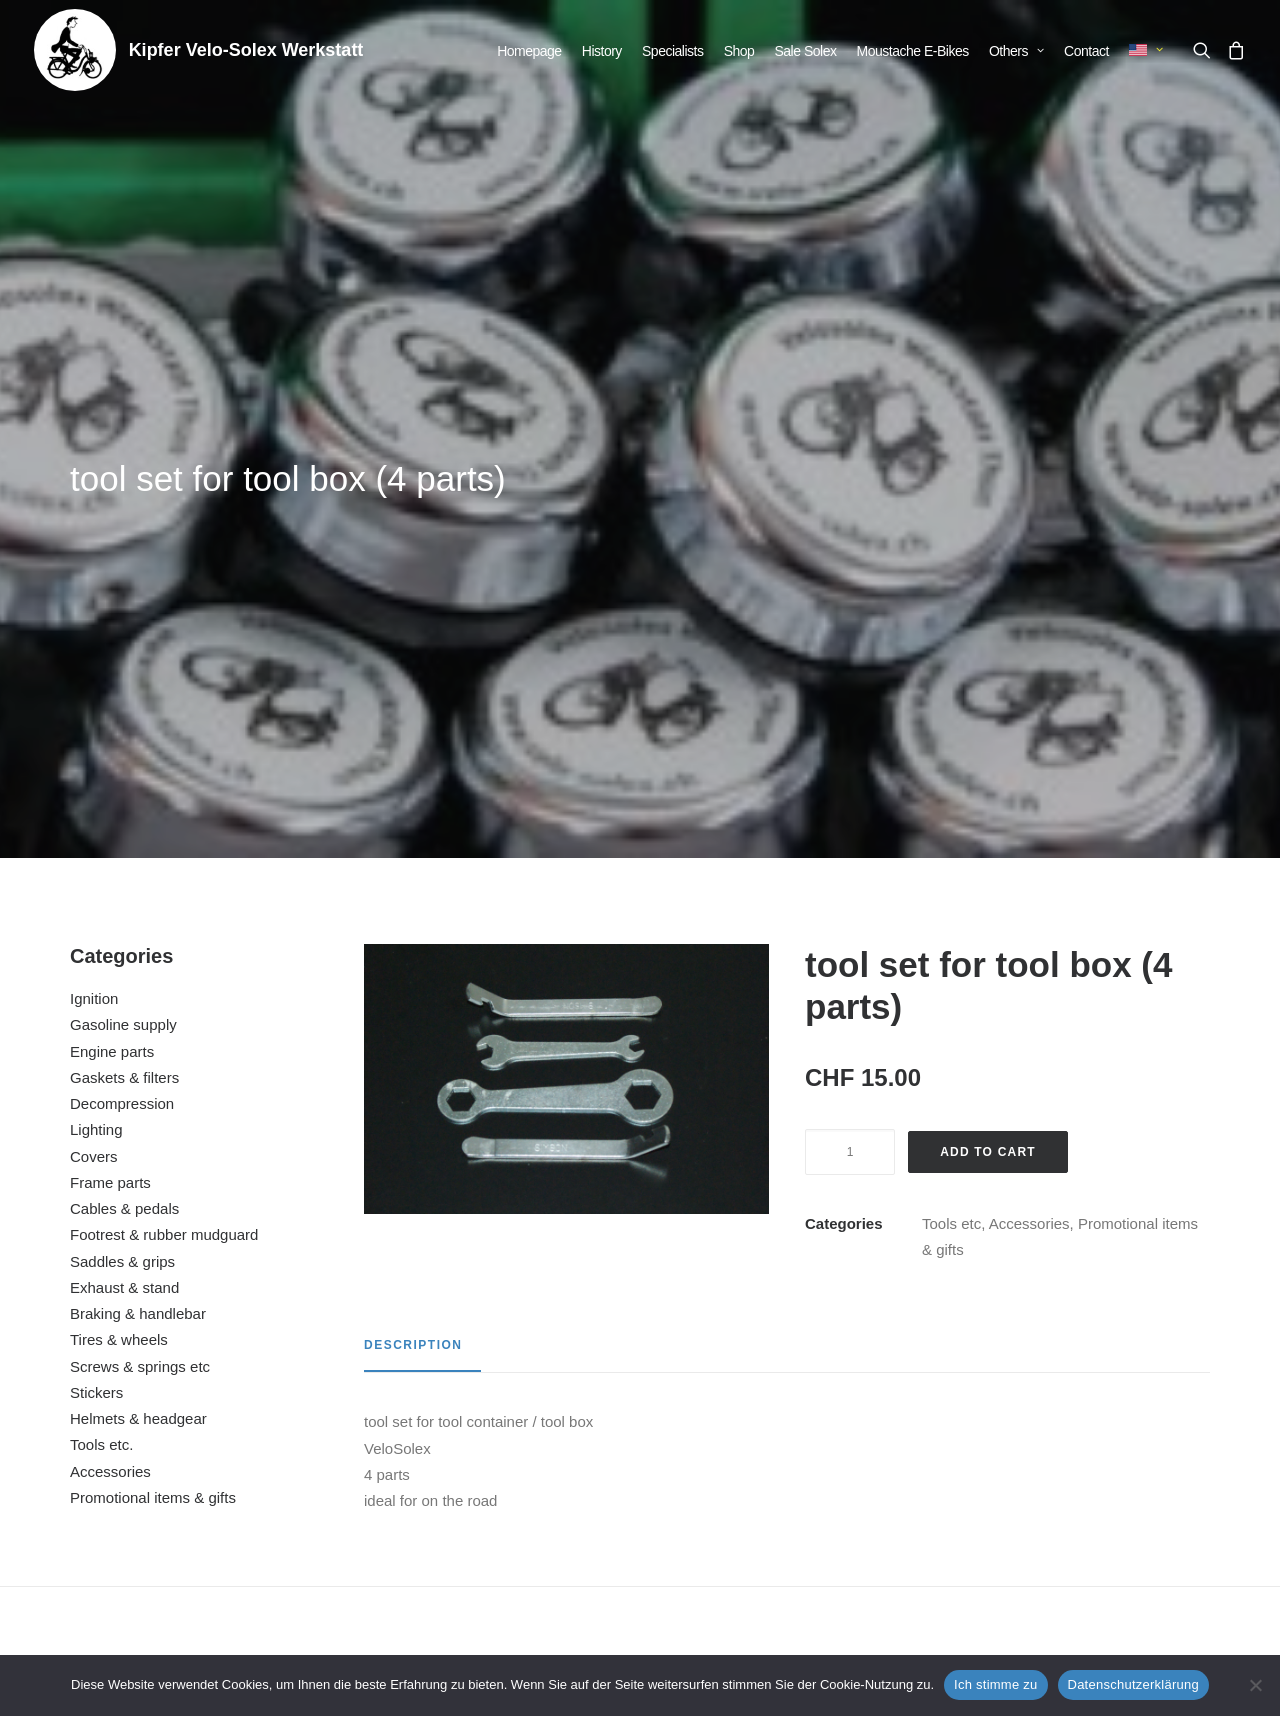 This screenshot has height=1716, width=1280. What do you see at coordinates (602, 51) in the screenshot?
I see `History` at bounding box center [602, 51].